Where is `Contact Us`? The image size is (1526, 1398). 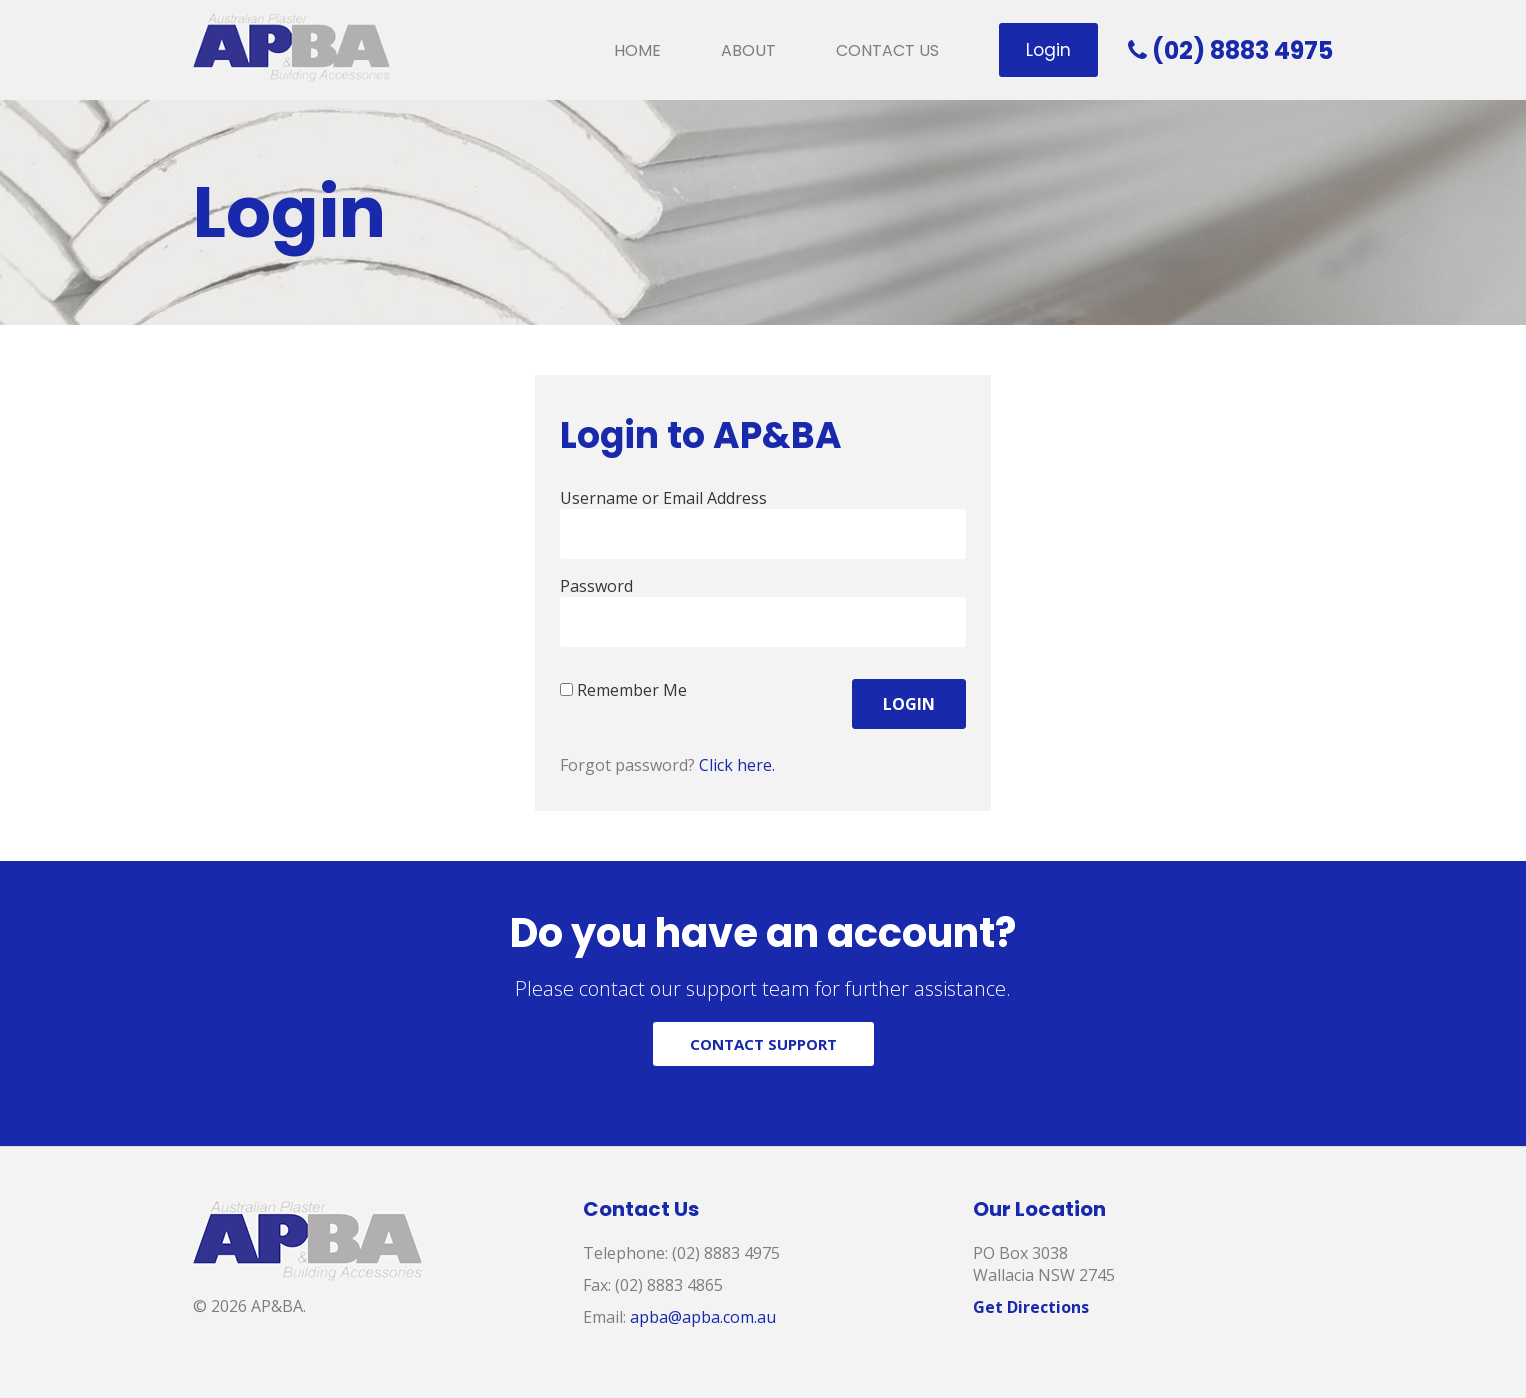
Contact Us is located at coordinates (887, 50).